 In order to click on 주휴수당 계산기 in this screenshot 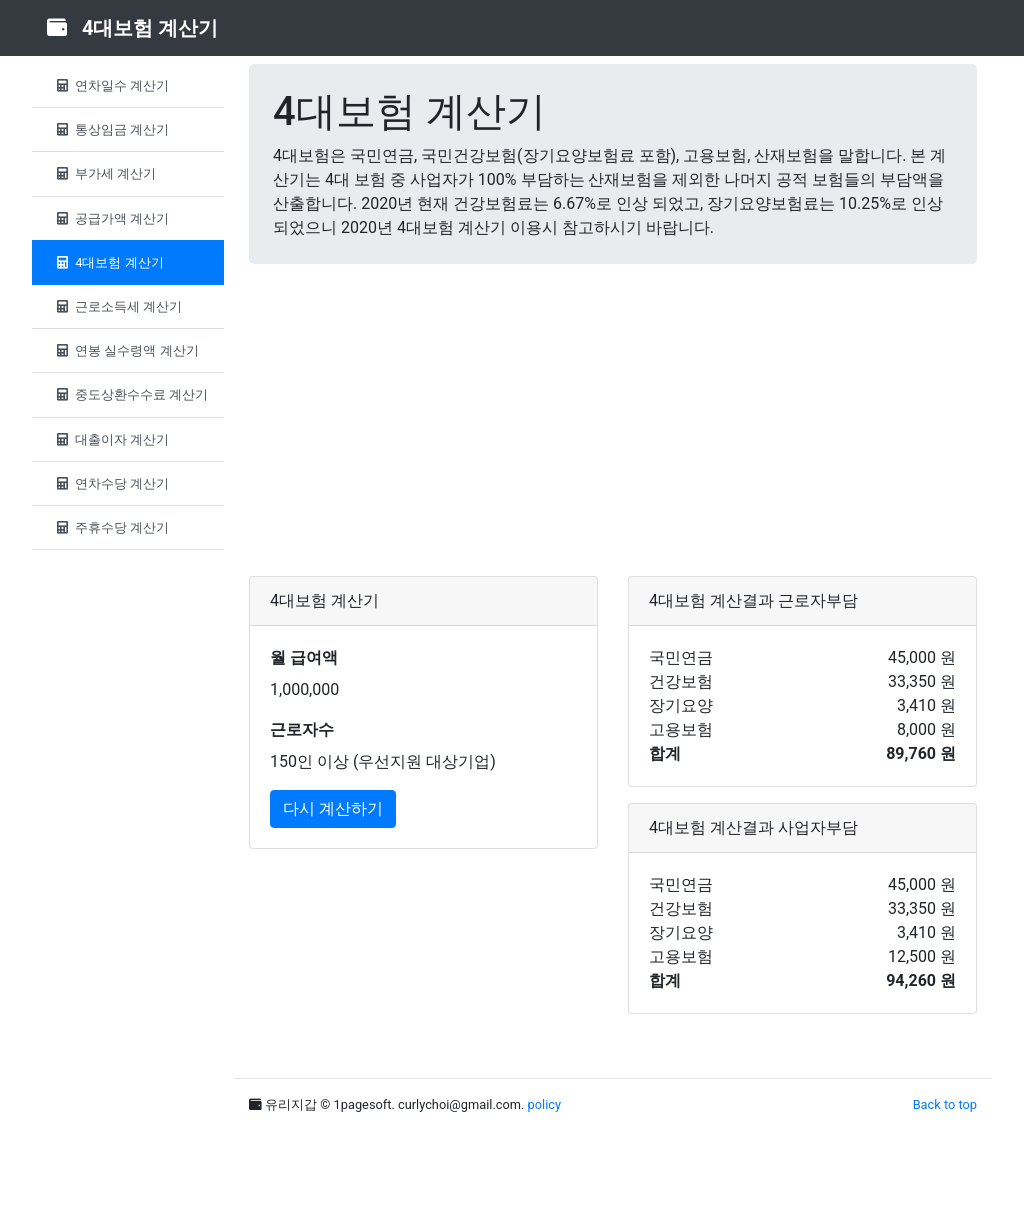, I will do `click(110, 527)`.